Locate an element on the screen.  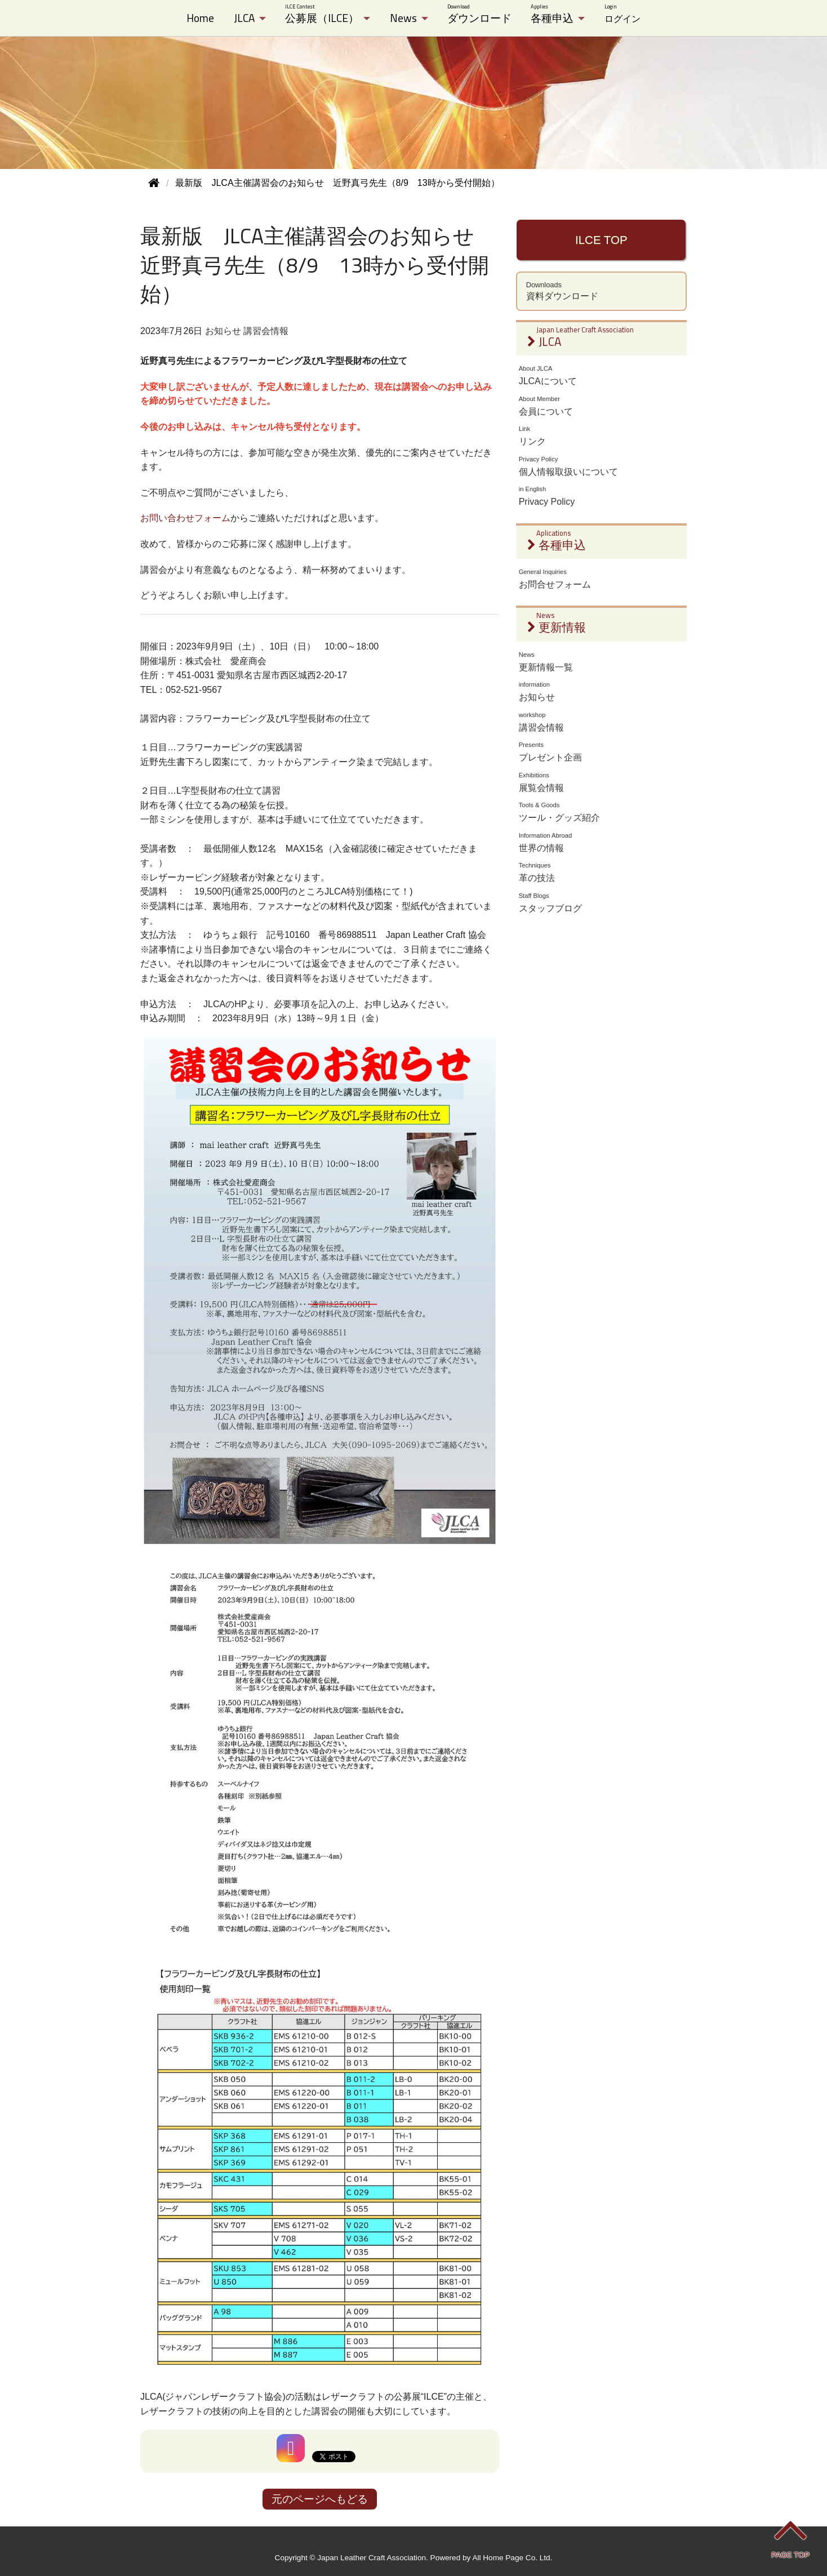
News is located at coordinates (403, 18).